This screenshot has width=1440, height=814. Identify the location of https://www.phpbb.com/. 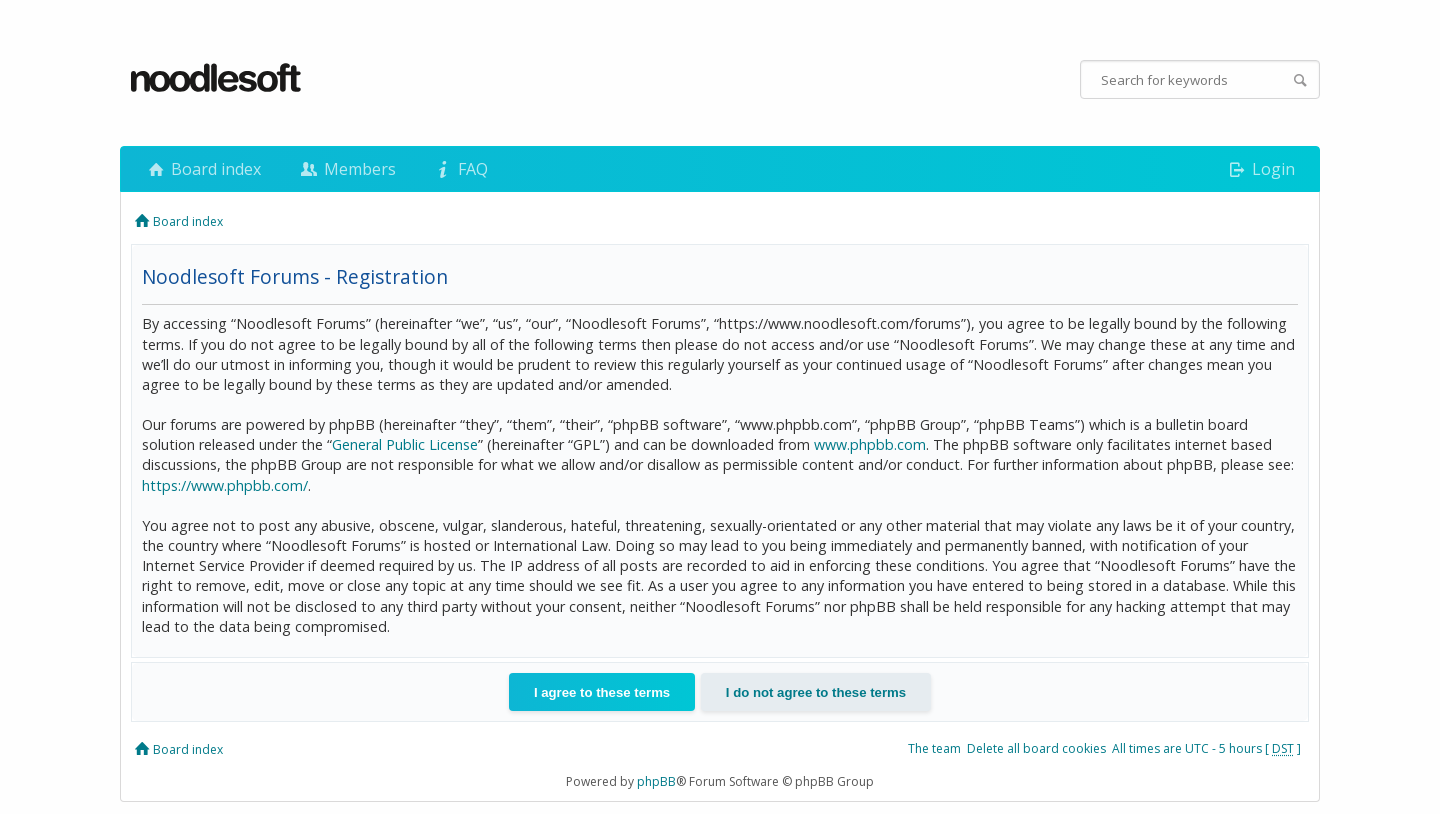
(225, 485).